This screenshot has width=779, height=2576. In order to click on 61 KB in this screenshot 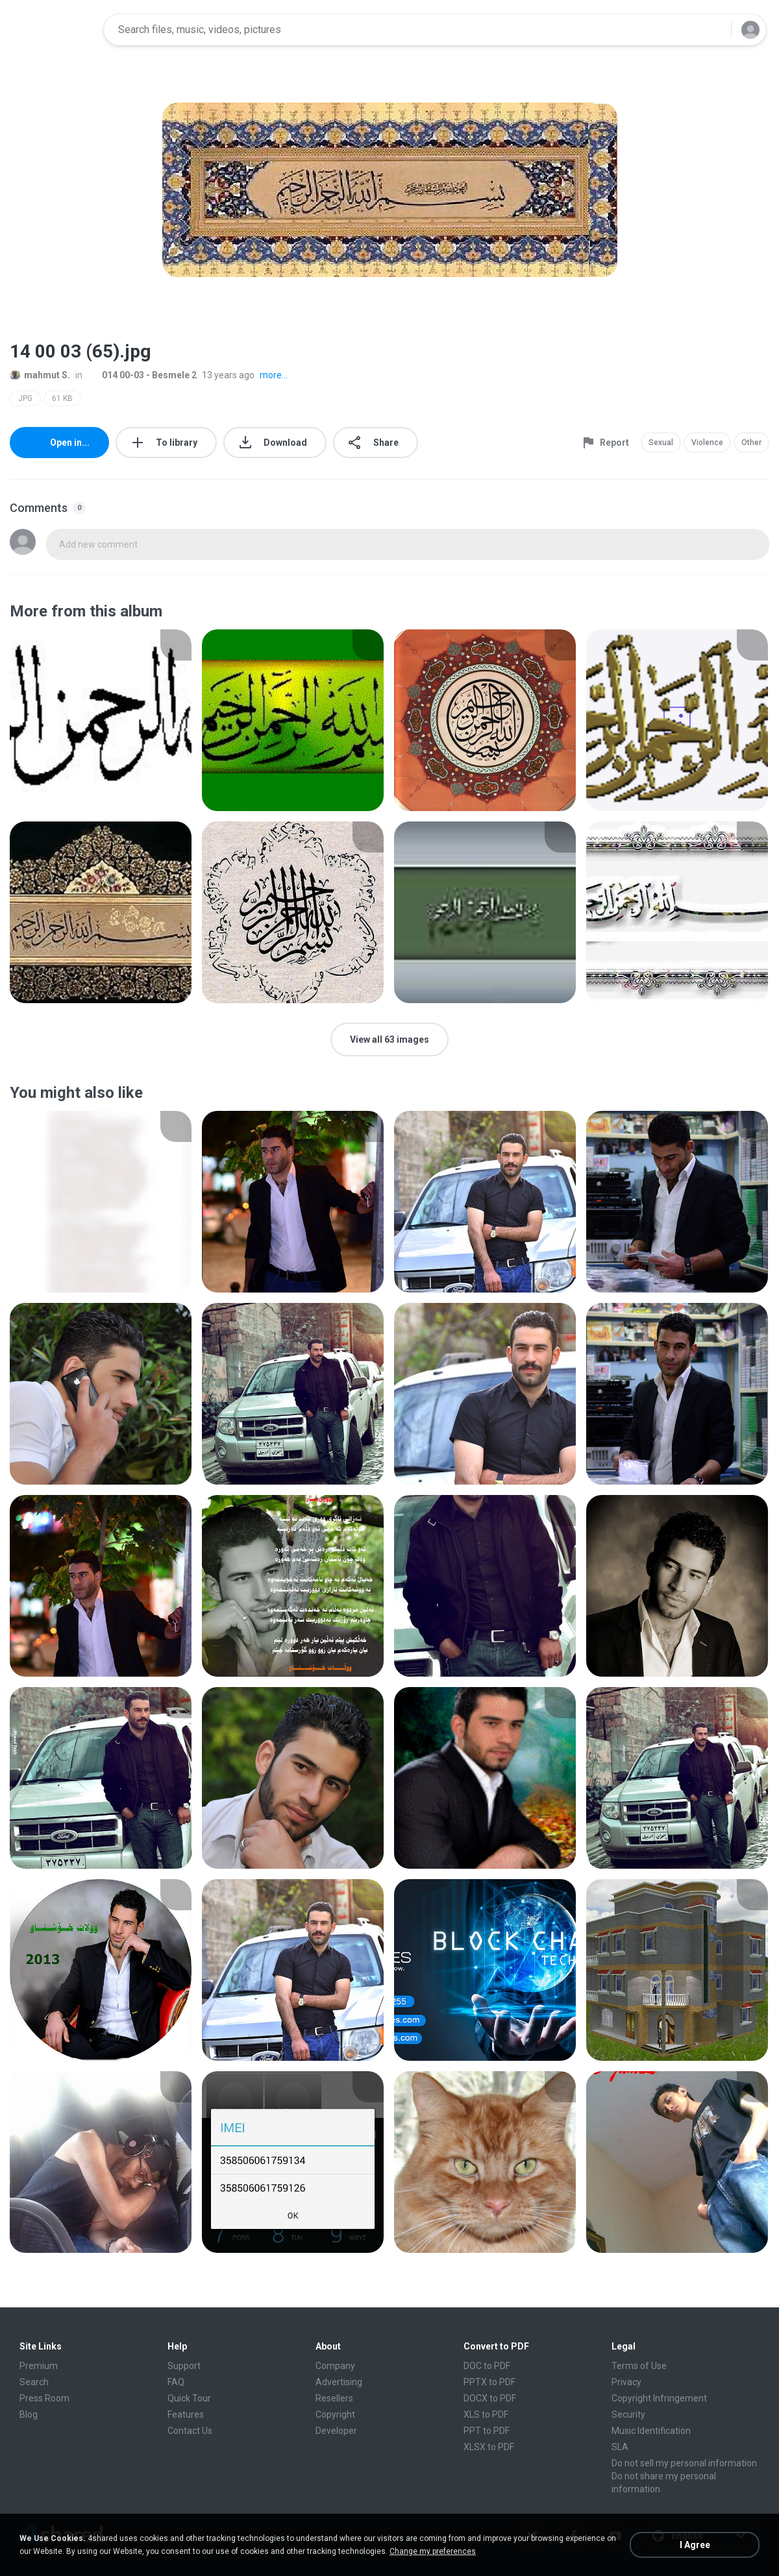, I will do `click(62, 398)`.